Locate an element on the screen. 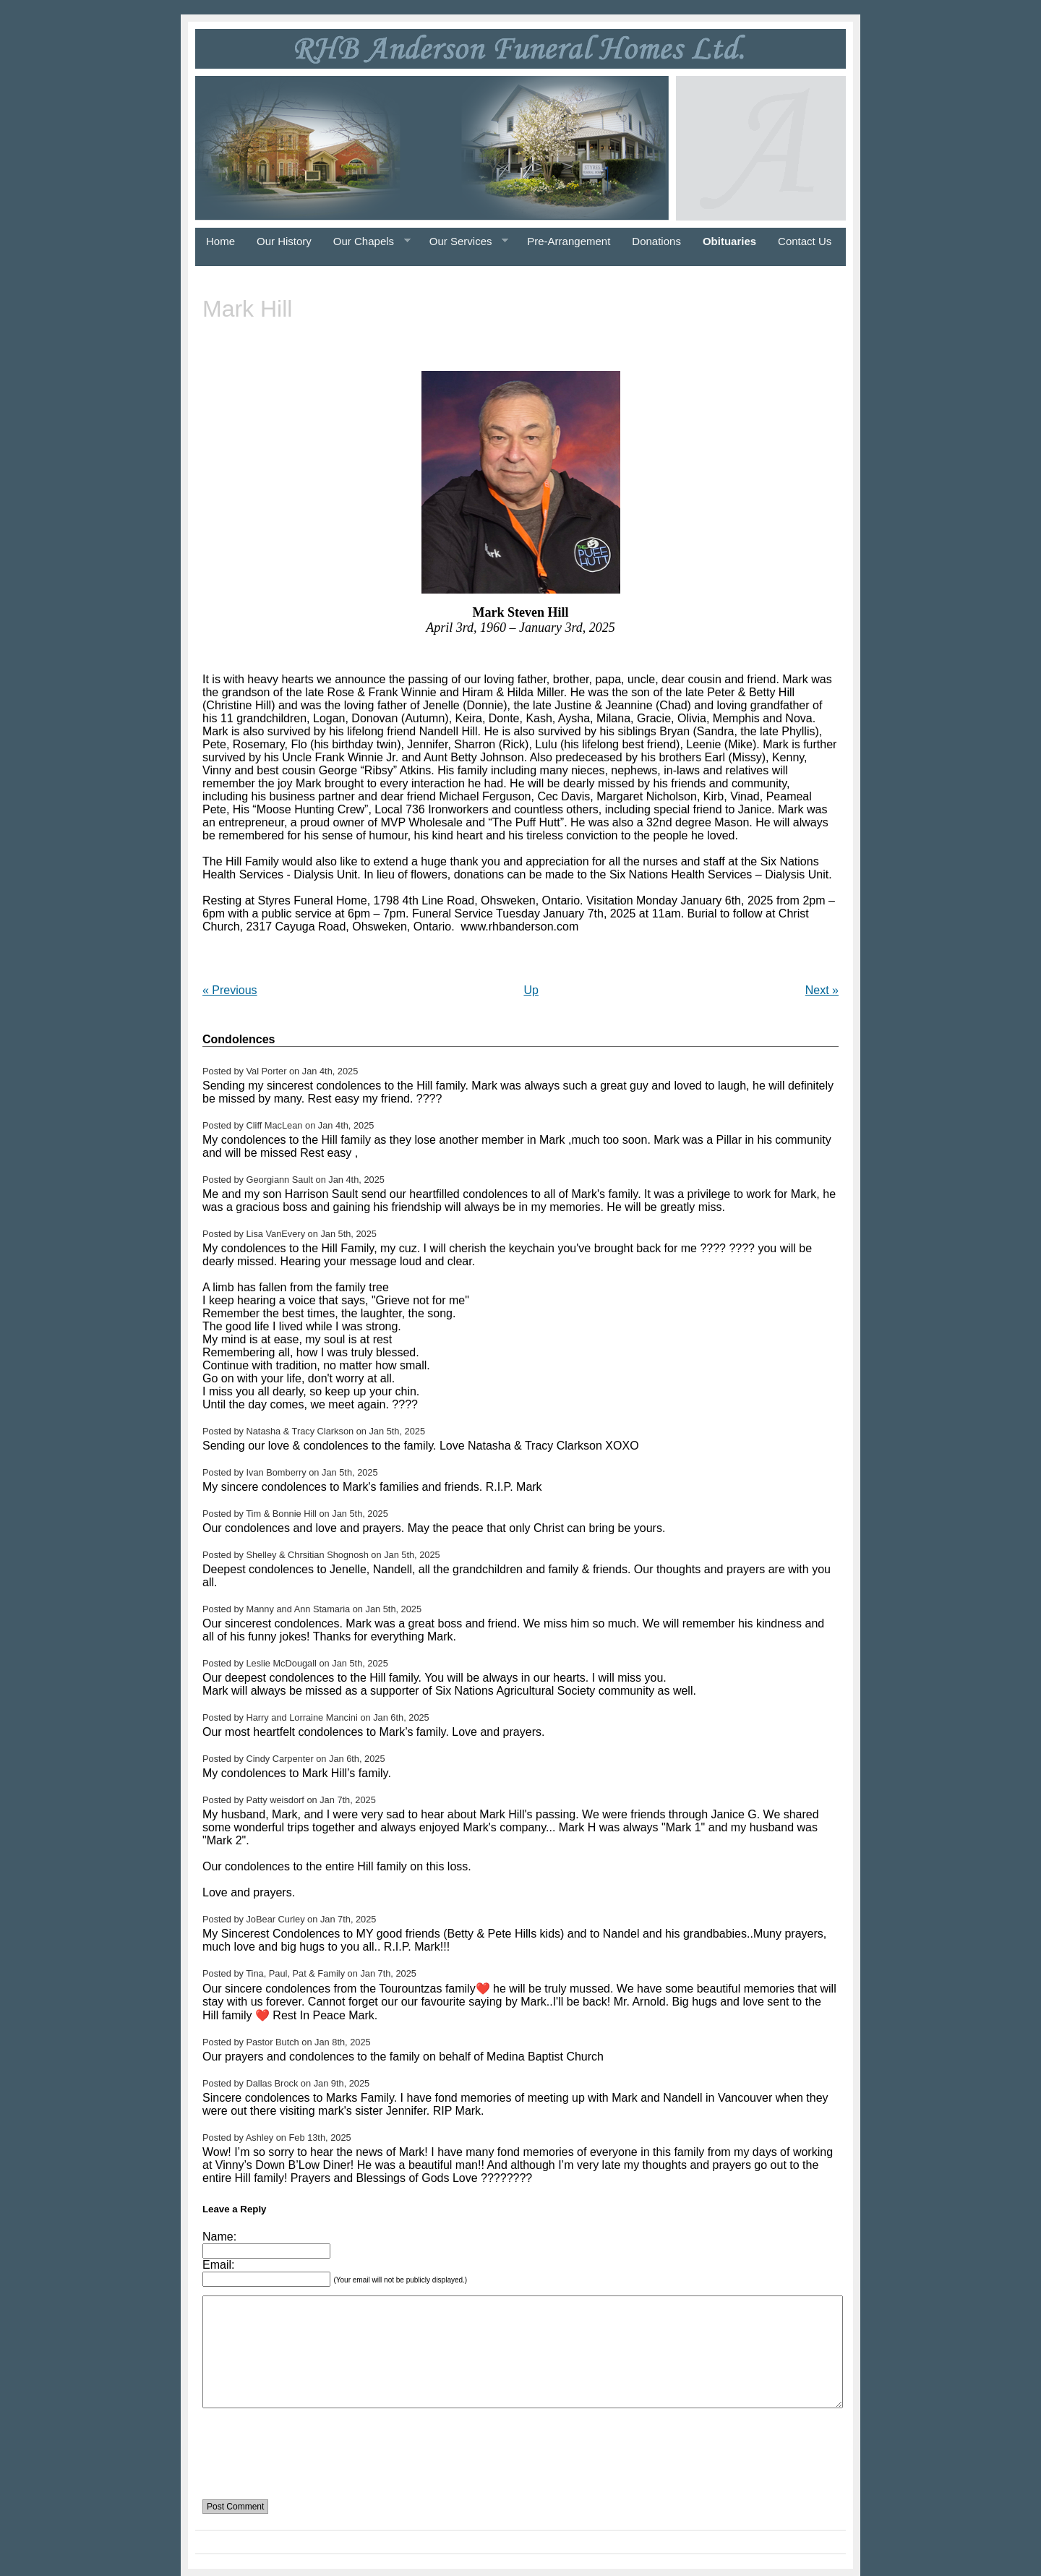  [presentation] is located at coordinates (312, 2445).